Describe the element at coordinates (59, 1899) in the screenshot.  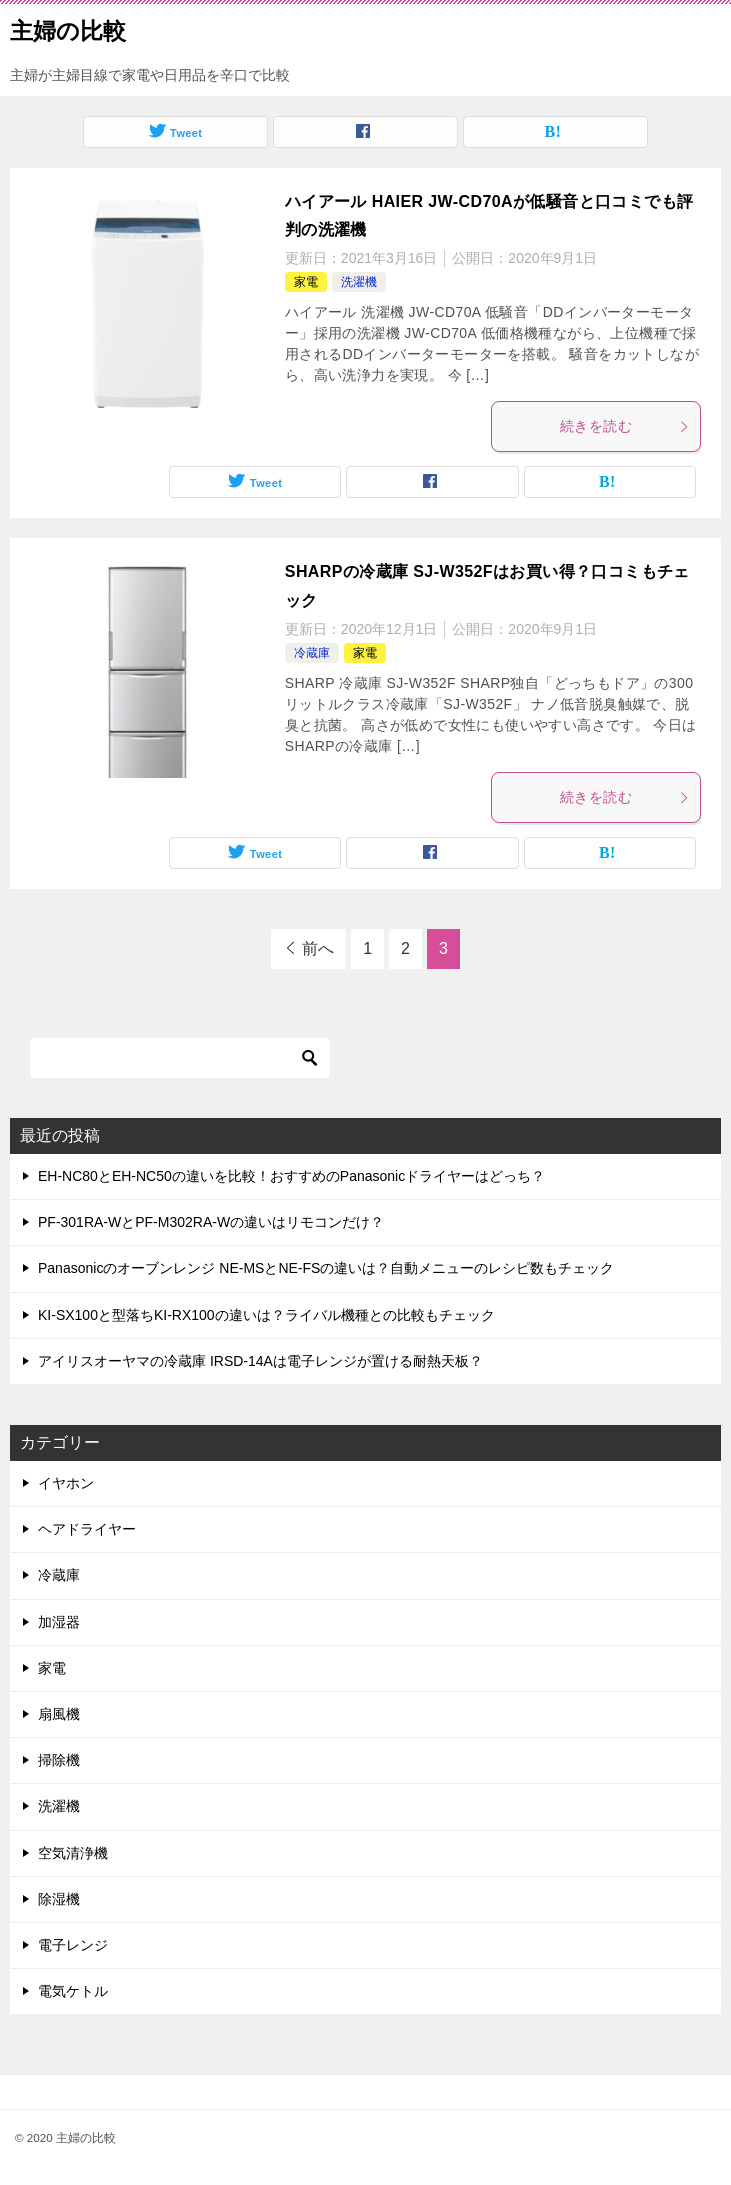
I see `除湿機` at that location.